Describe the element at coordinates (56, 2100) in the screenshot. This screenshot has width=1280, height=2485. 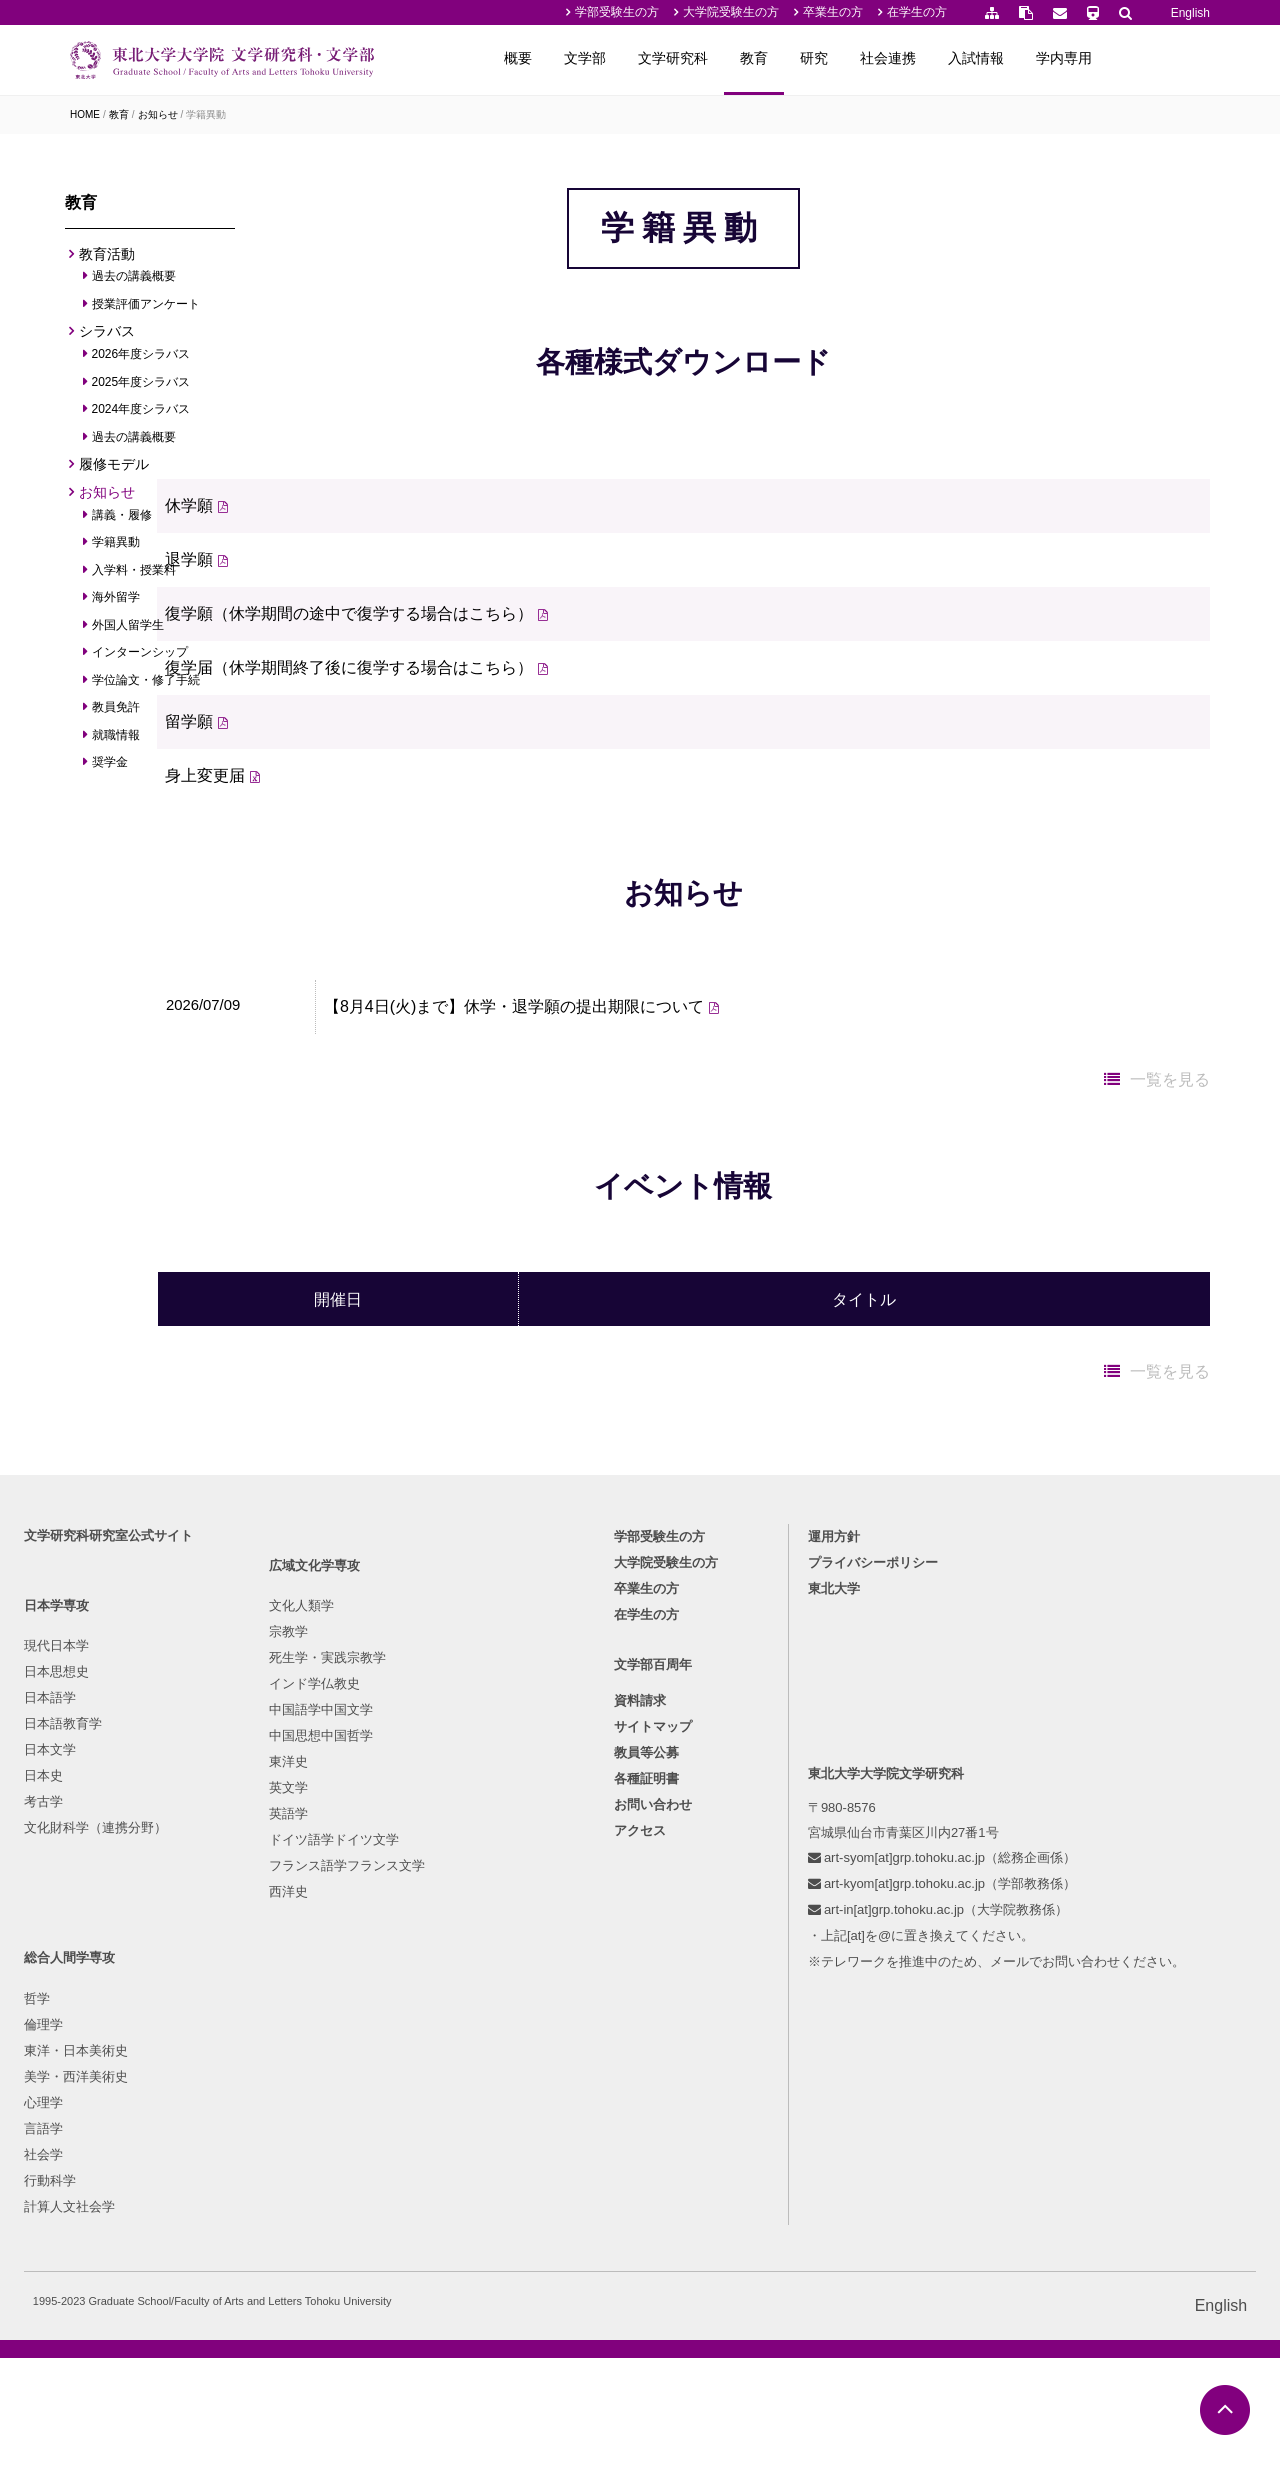
I see `日本文学` at that location.